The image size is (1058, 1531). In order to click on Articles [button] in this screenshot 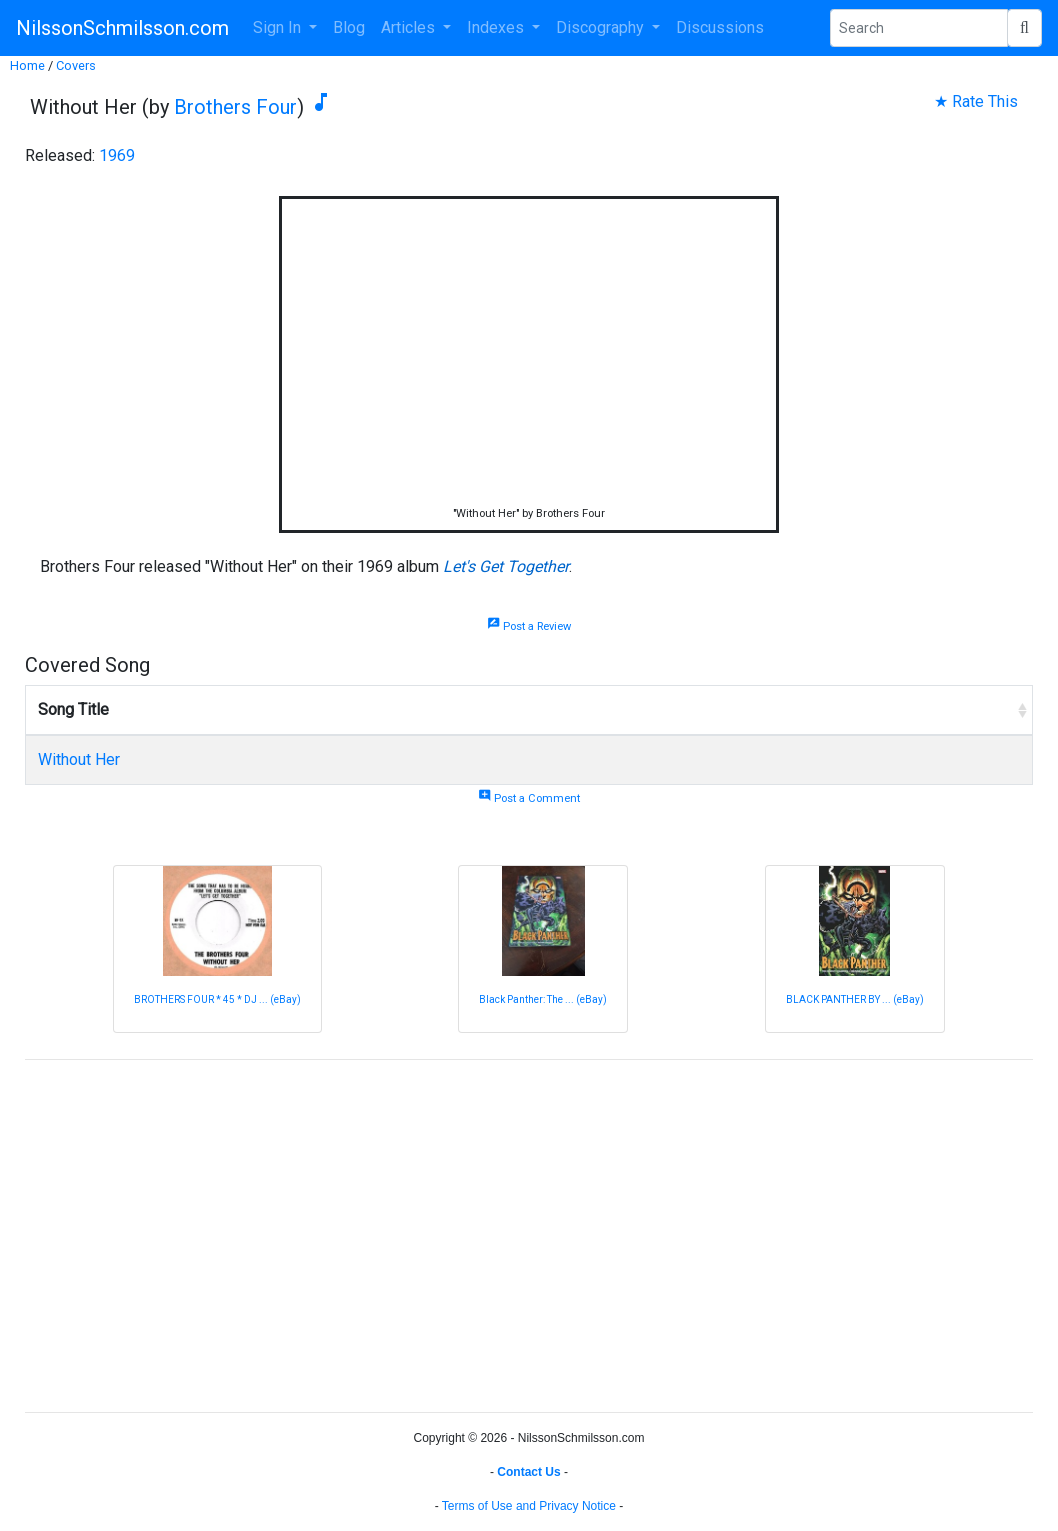, I will do `click(410, 27)`.